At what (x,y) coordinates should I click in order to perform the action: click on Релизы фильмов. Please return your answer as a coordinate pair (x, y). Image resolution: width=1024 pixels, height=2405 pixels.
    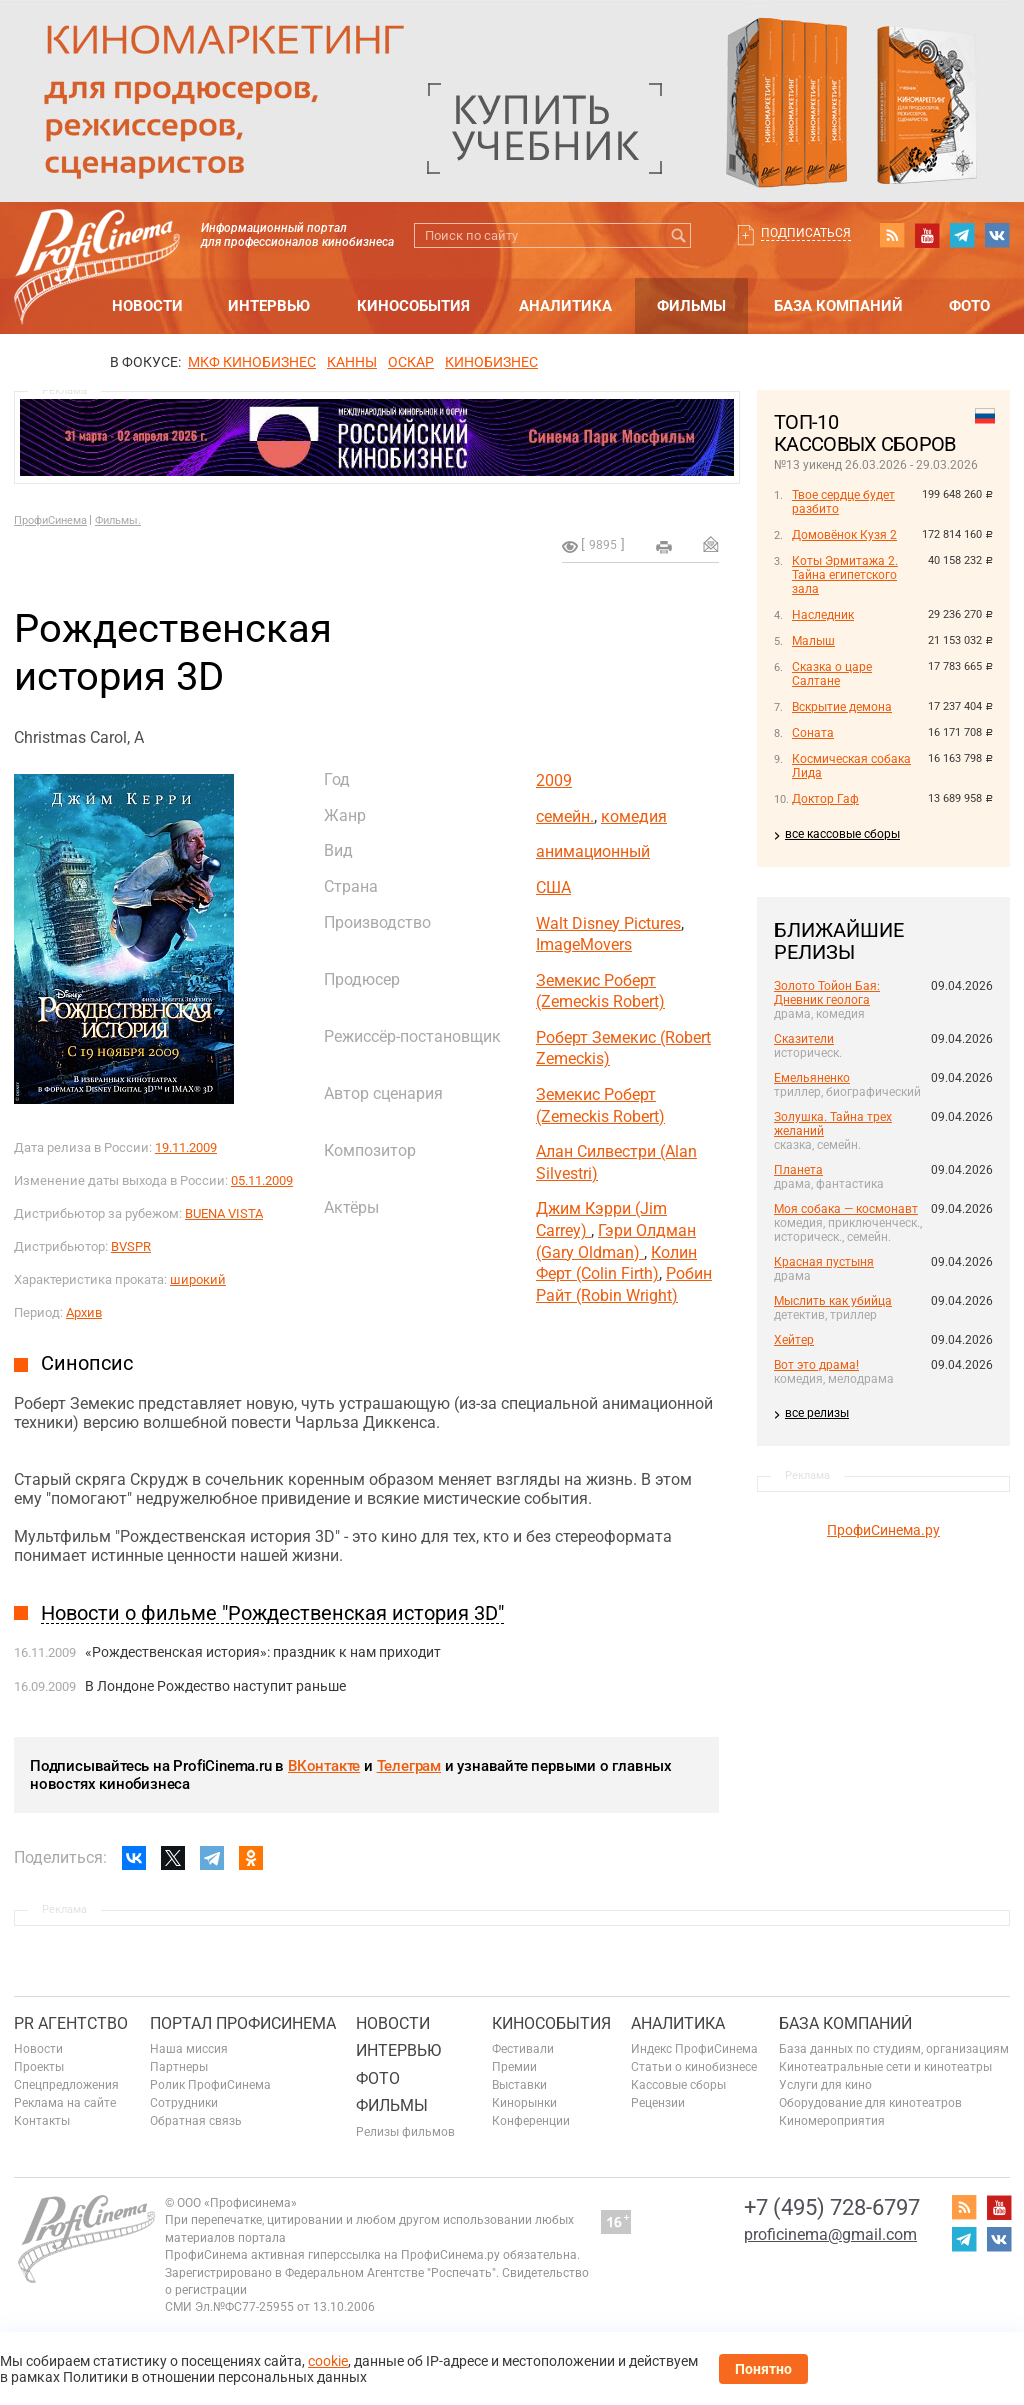
    Looking at the image, I should click on (405, 2132).